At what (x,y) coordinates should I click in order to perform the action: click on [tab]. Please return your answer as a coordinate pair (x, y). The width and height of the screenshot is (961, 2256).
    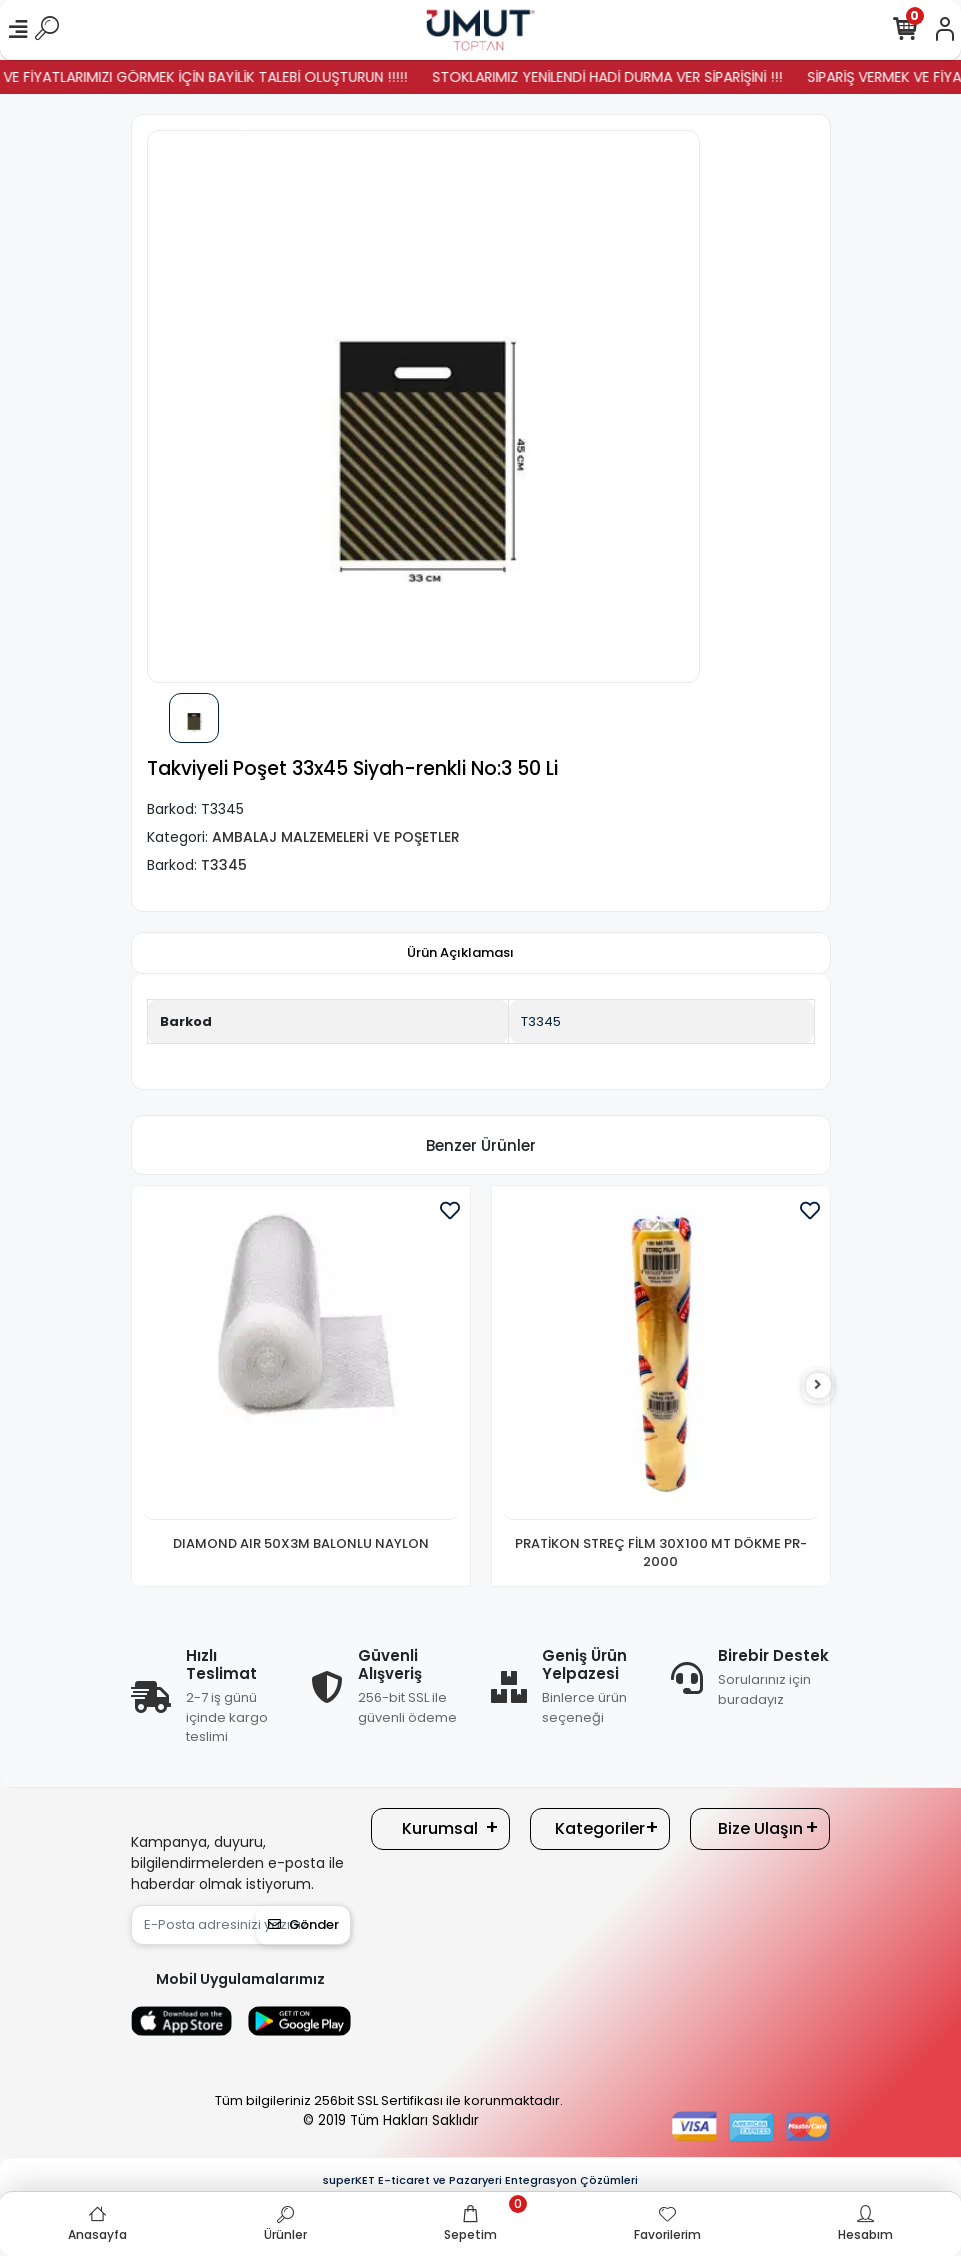
    Looking at the image, I should click on (460, 953).